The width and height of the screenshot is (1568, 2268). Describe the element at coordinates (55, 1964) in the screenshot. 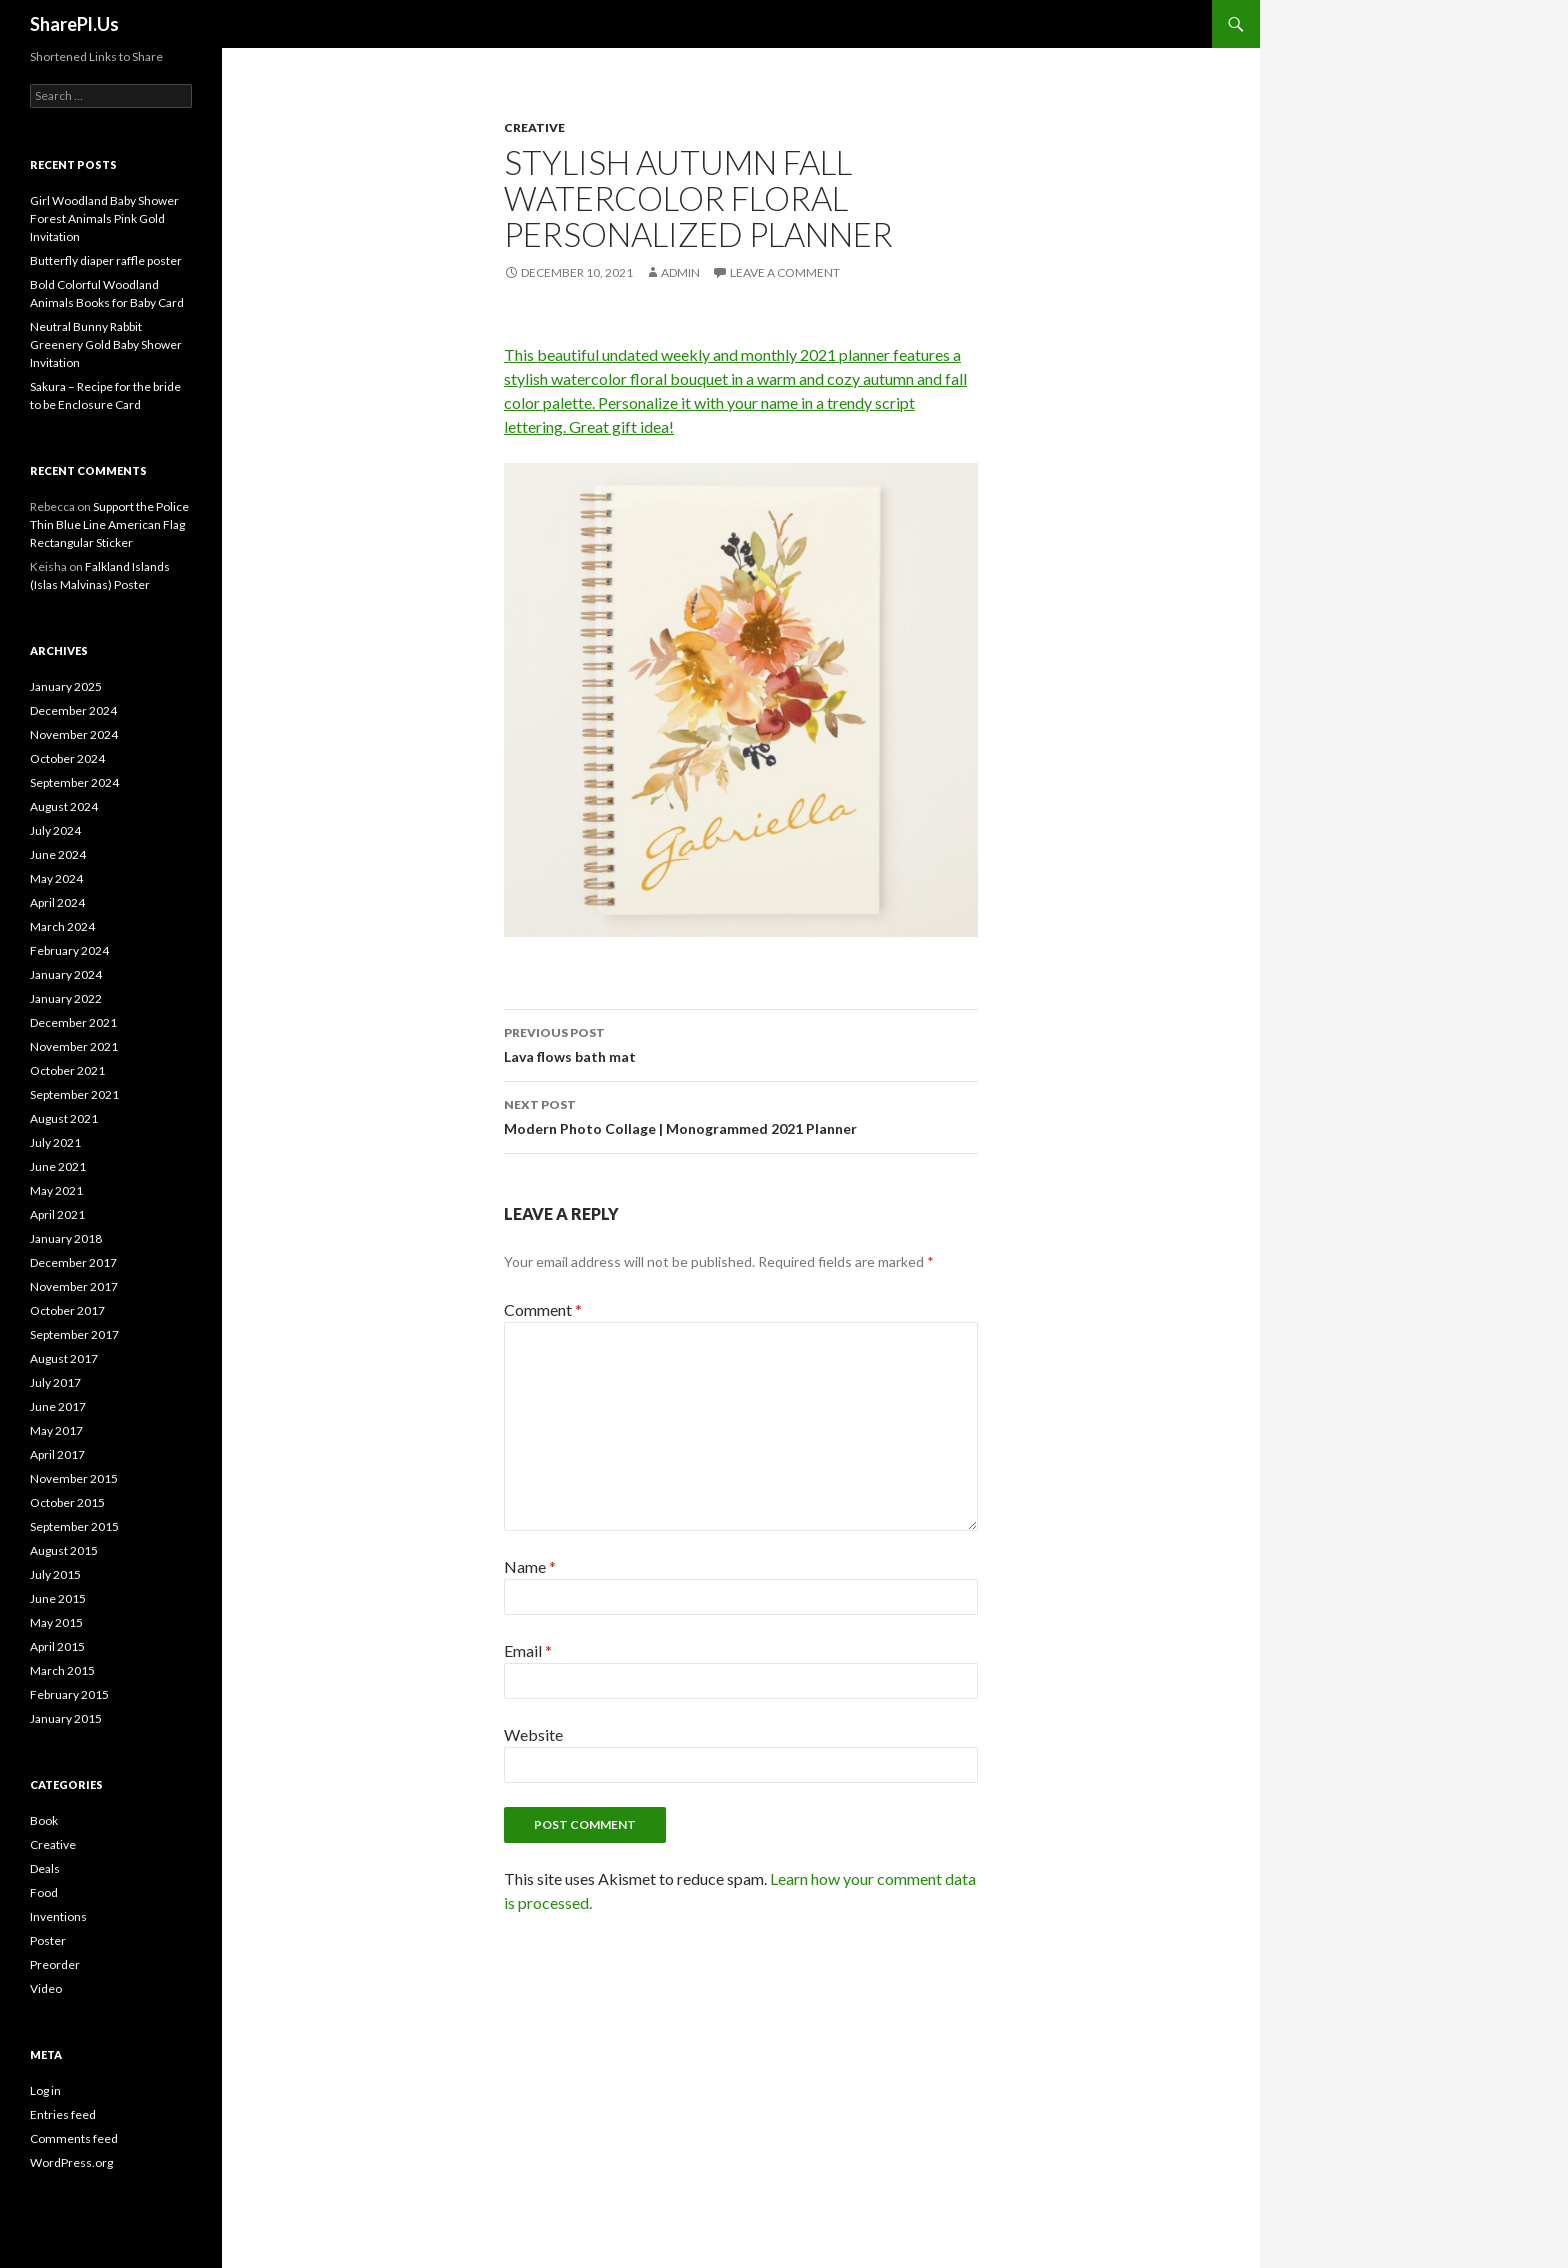

I see `Preorder` at that location.